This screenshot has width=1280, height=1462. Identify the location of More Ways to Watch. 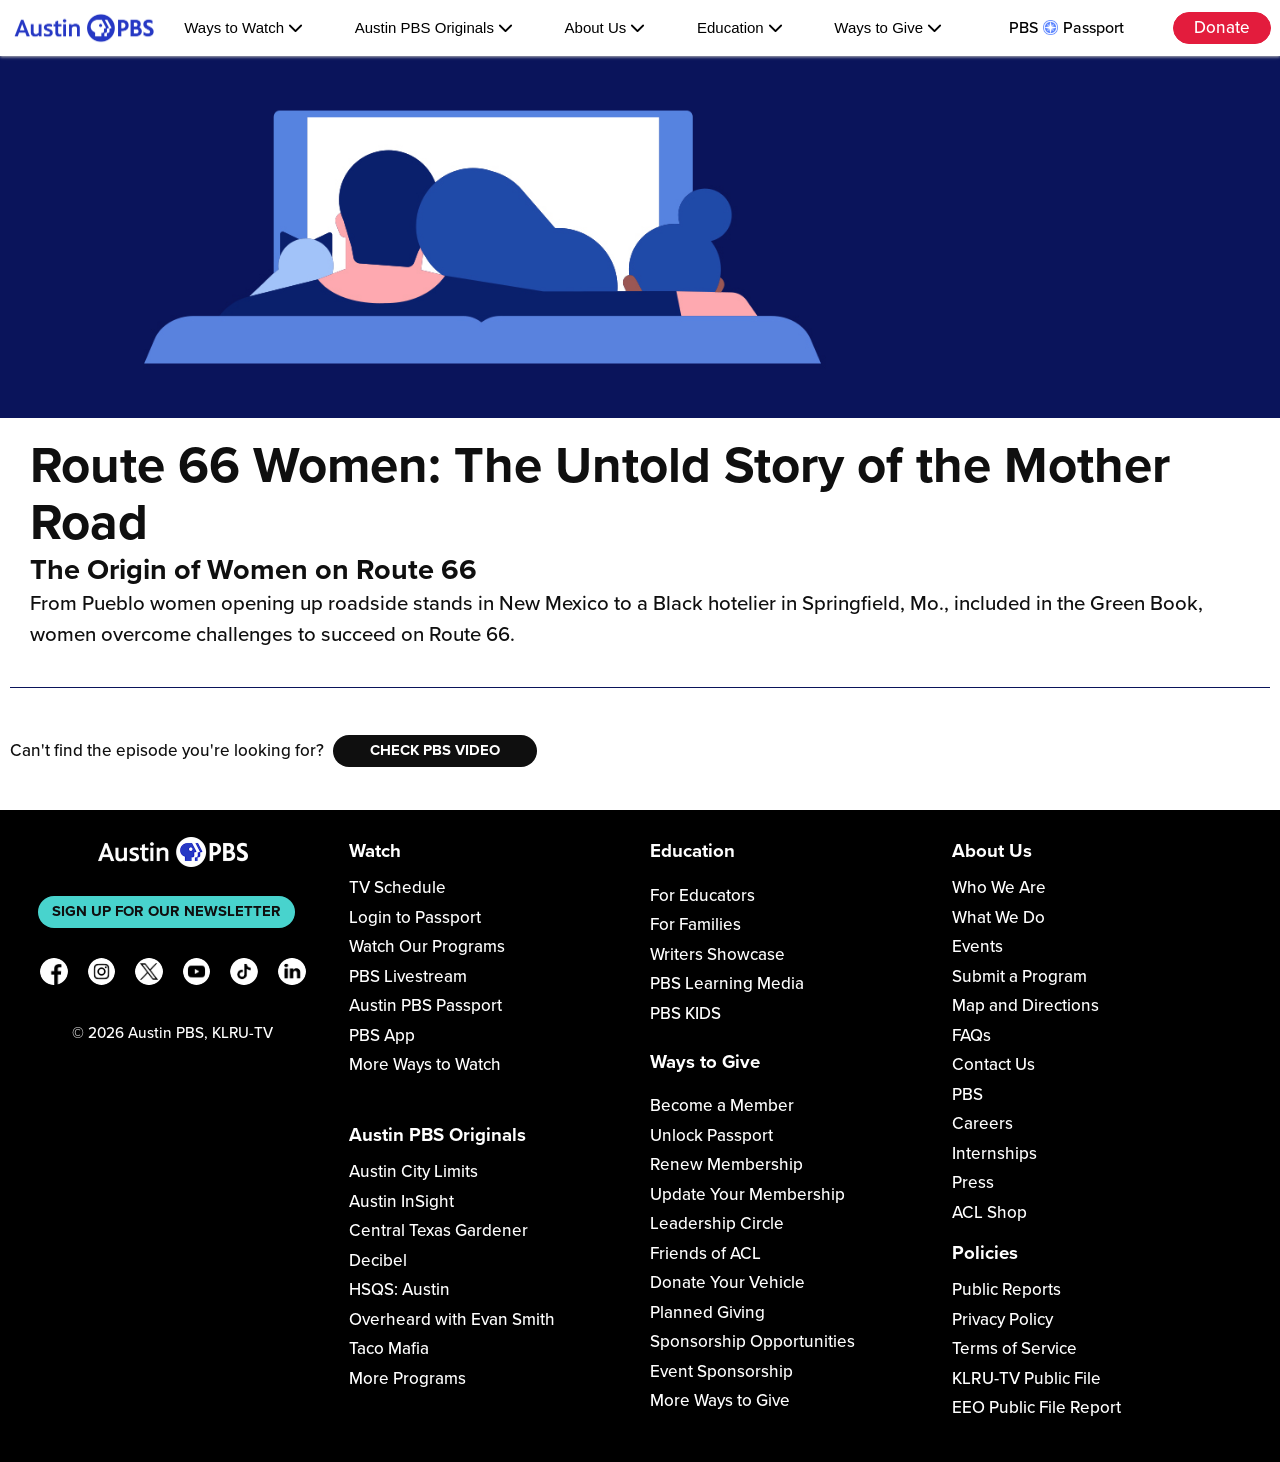
(425, 1064).